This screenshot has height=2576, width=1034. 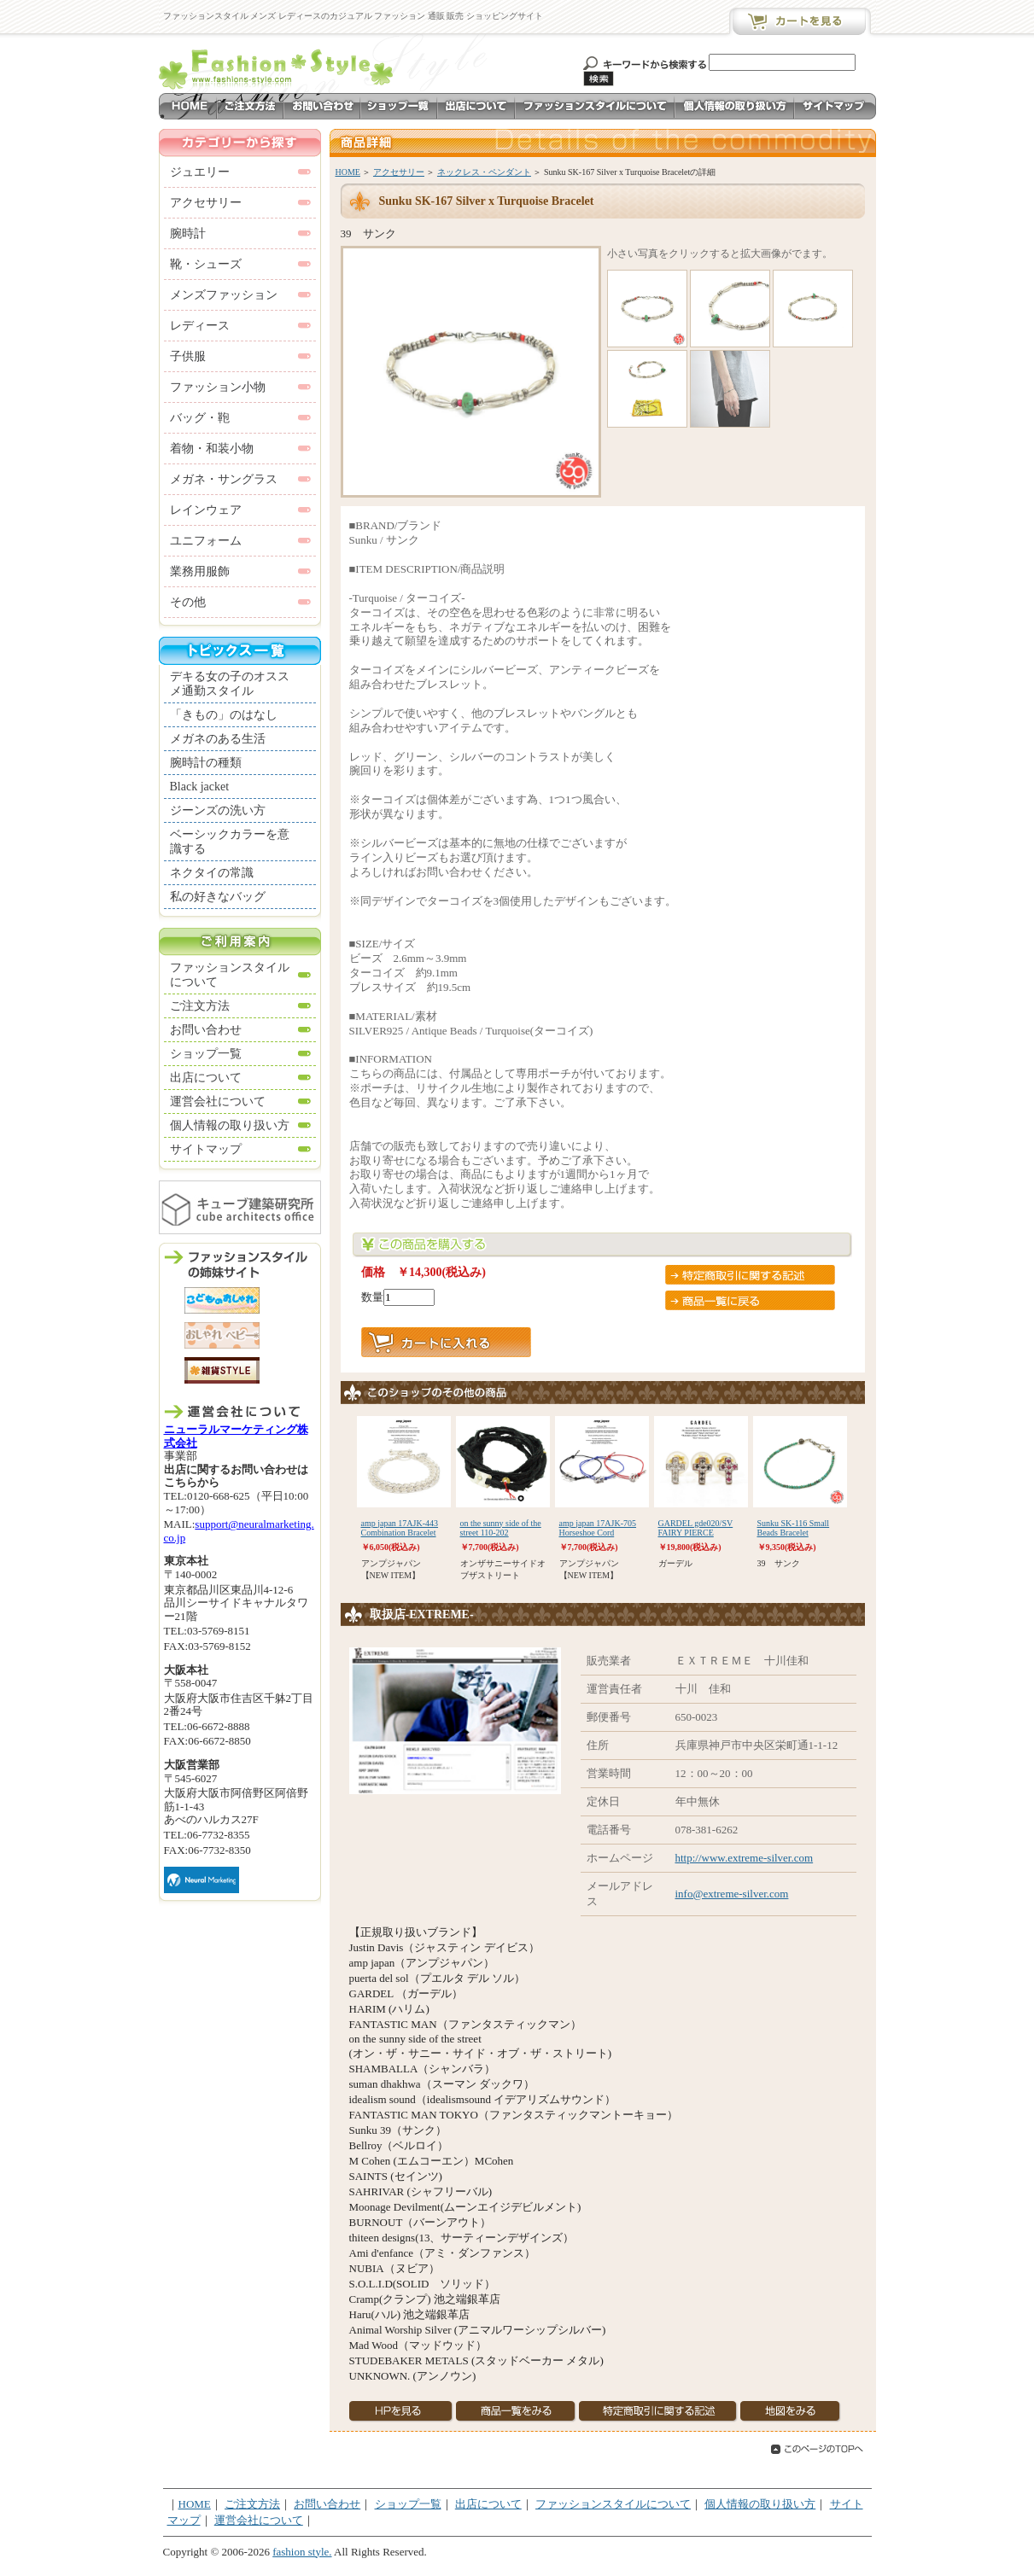 What do you see at coordinates (500, 1527) in the screenshot?
I see `on the sunny side of the street 110-202` at bounding box center [500, 1527].